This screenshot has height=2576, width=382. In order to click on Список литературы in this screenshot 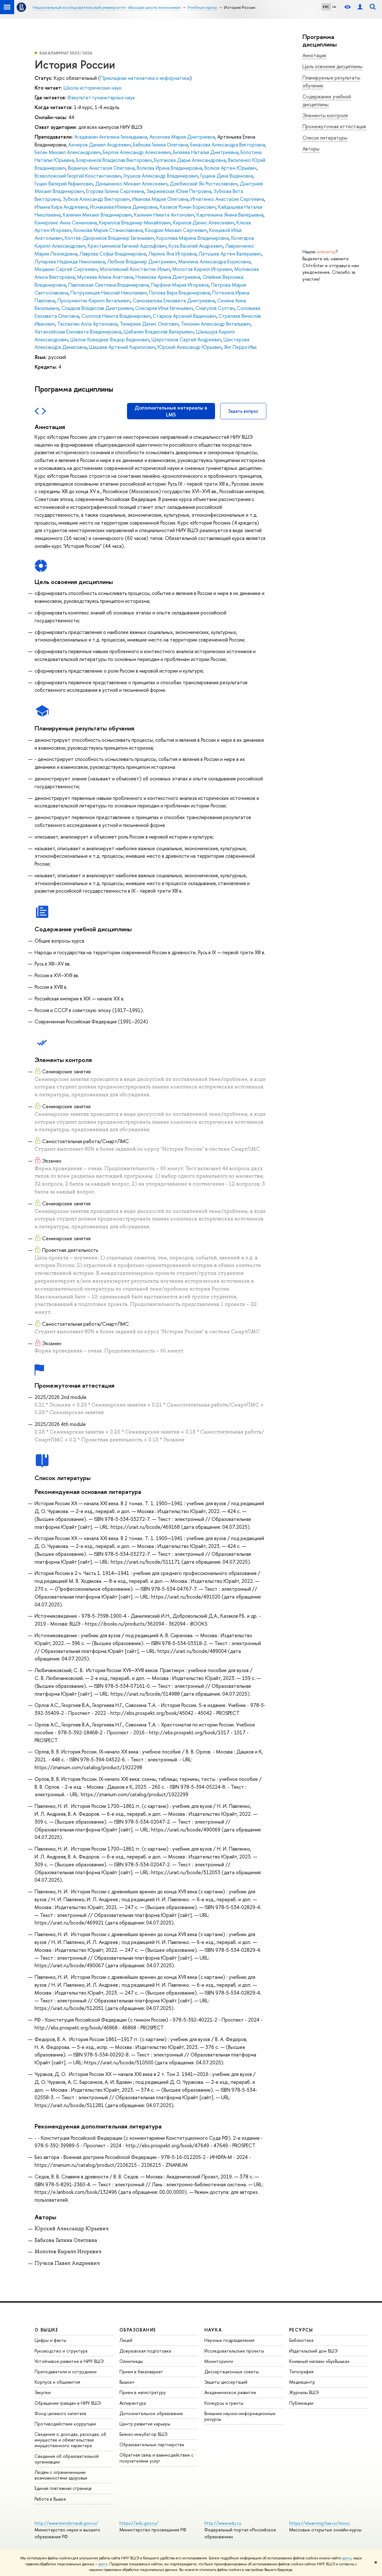, I will do `click(324, 137)`.